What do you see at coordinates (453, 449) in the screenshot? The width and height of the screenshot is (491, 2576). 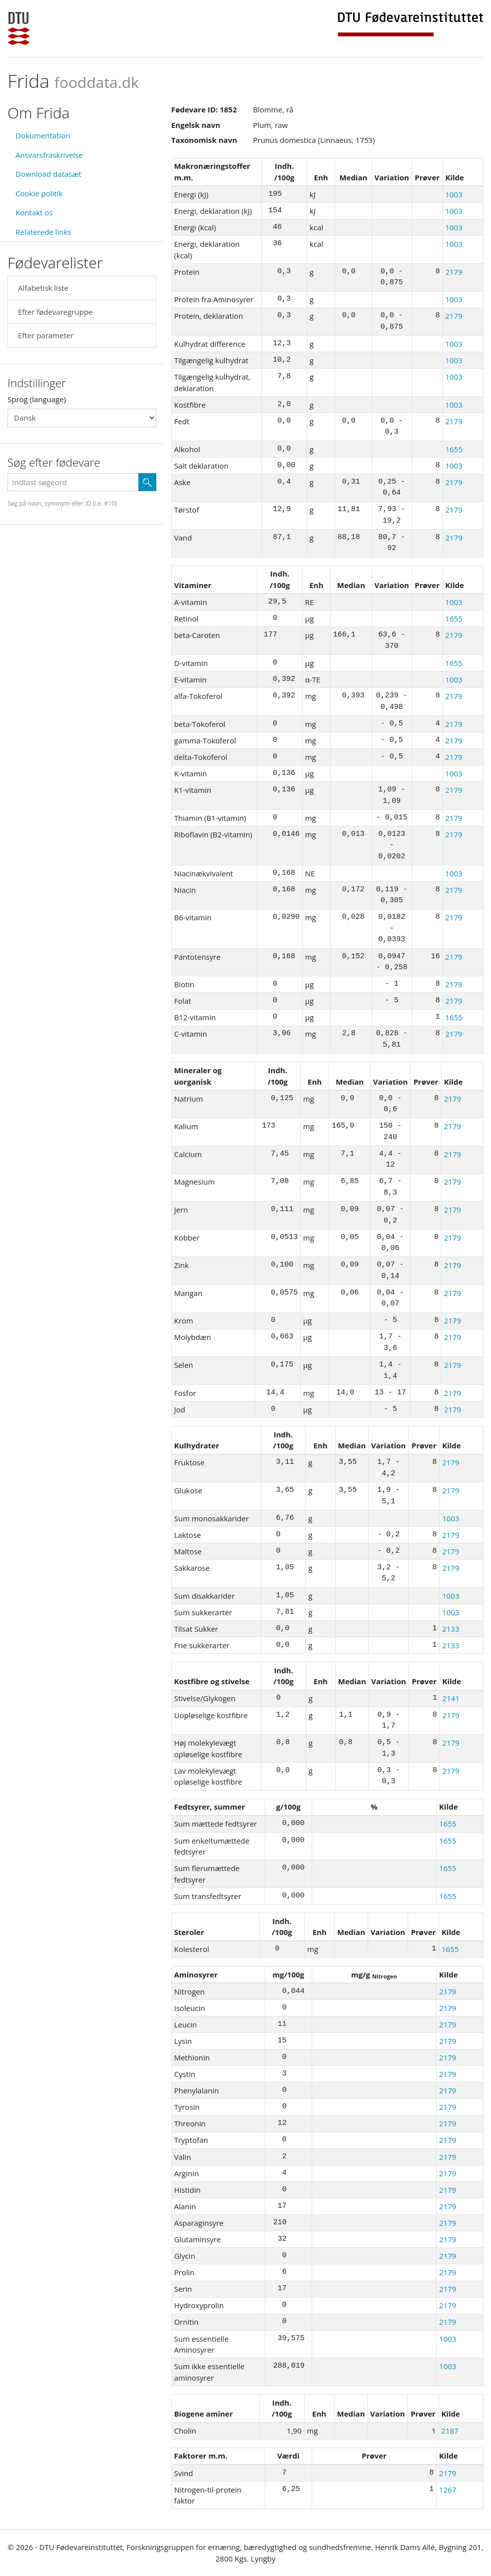 I see `1655` at bounding box center [453, 449].